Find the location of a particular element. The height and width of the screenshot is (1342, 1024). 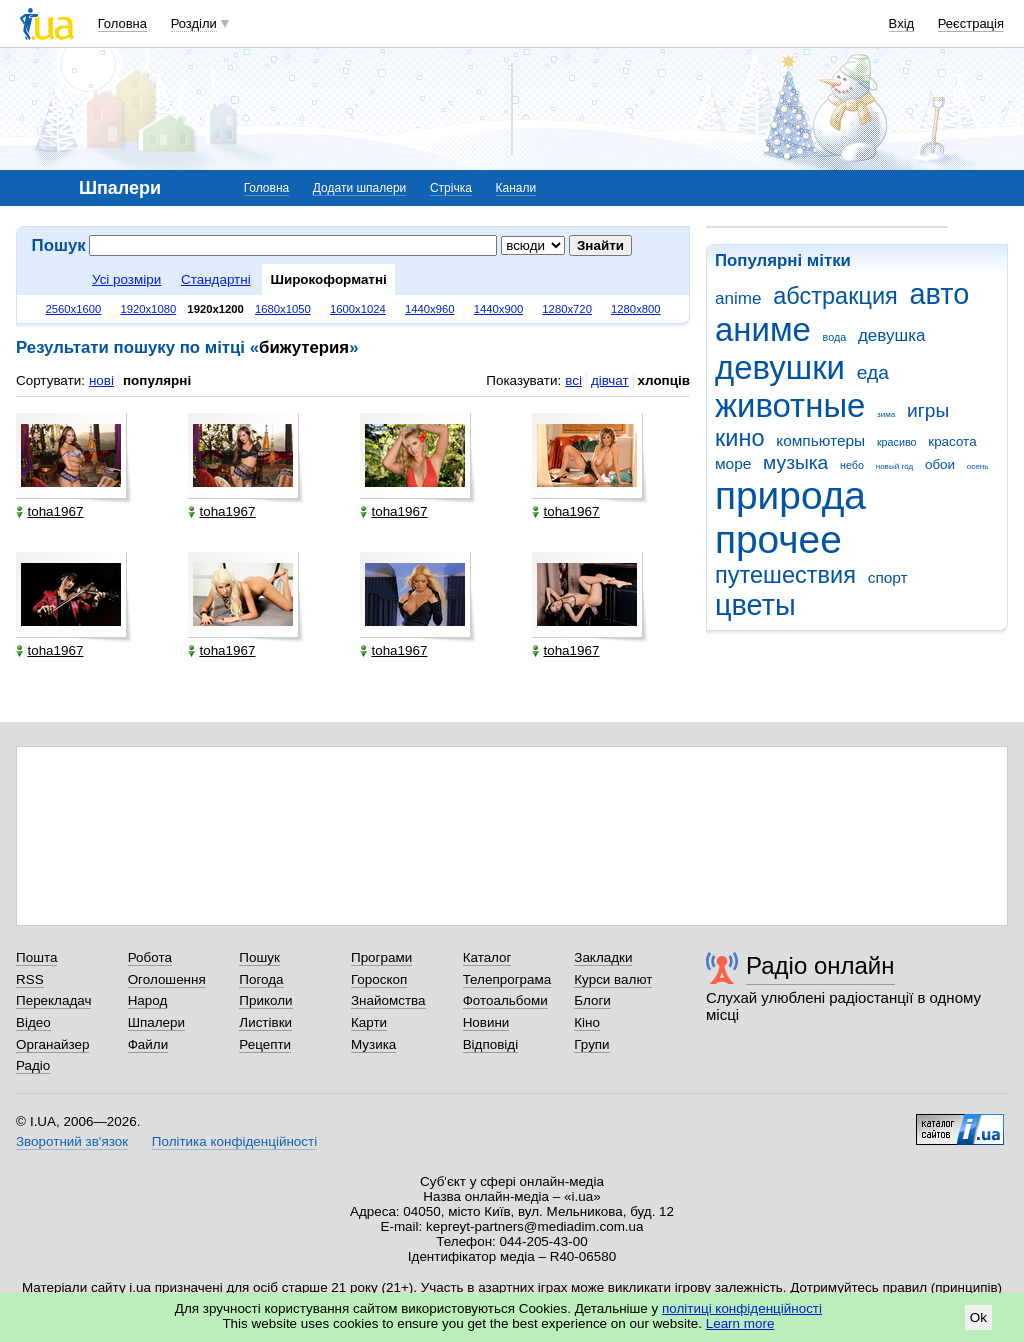

обои is located at coordinates (940, 464).